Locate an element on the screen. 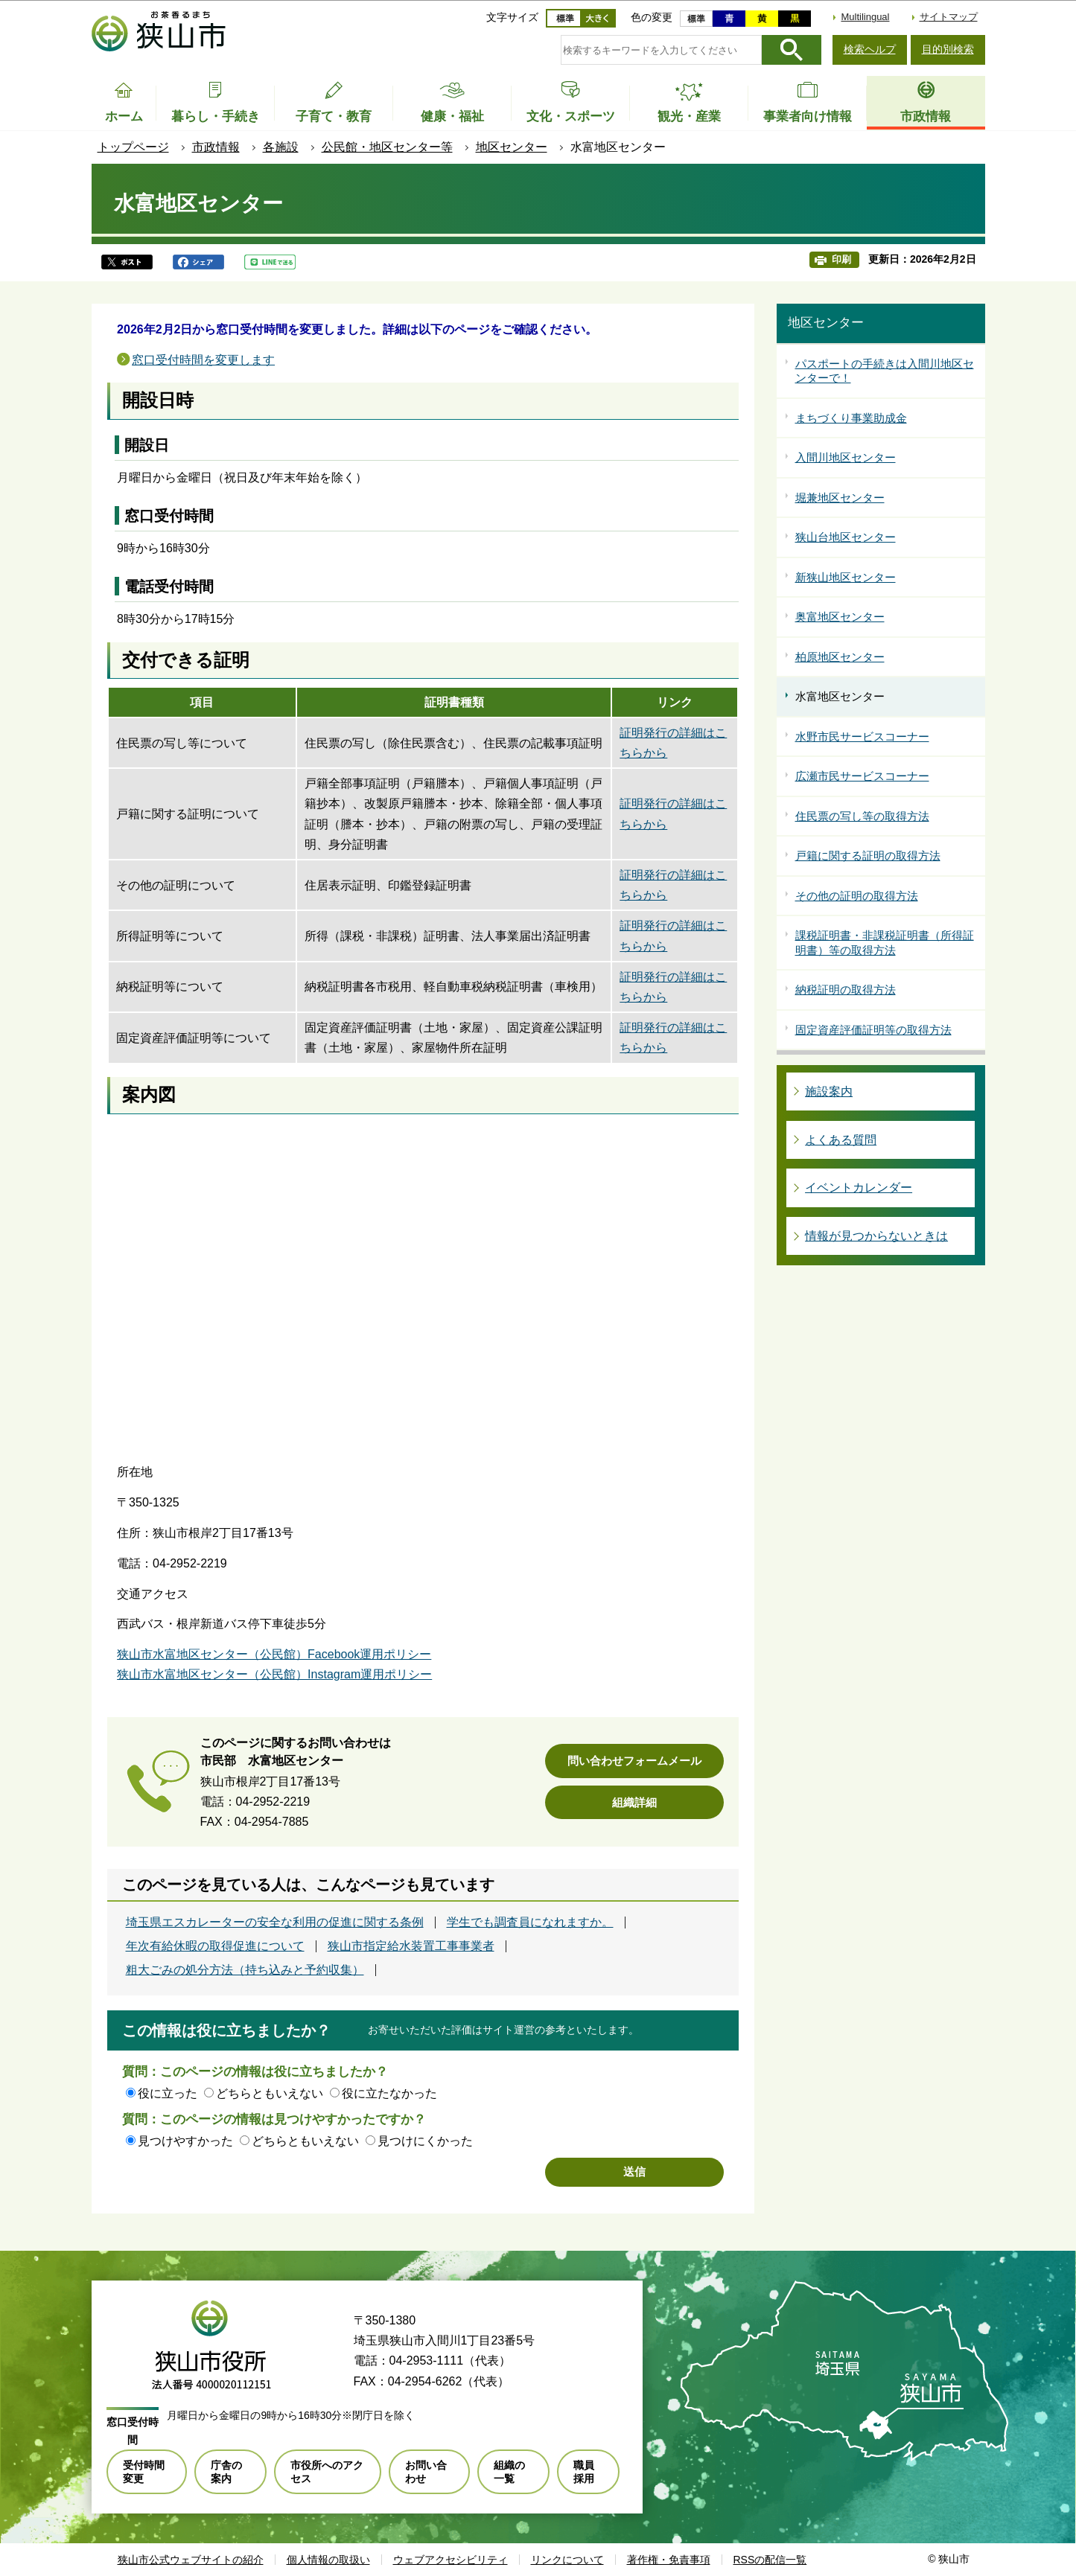 The height and width of the screenshot is (2576, 1076). 年次有給休暇の取得促進について is located at coordinates (215, 1946).